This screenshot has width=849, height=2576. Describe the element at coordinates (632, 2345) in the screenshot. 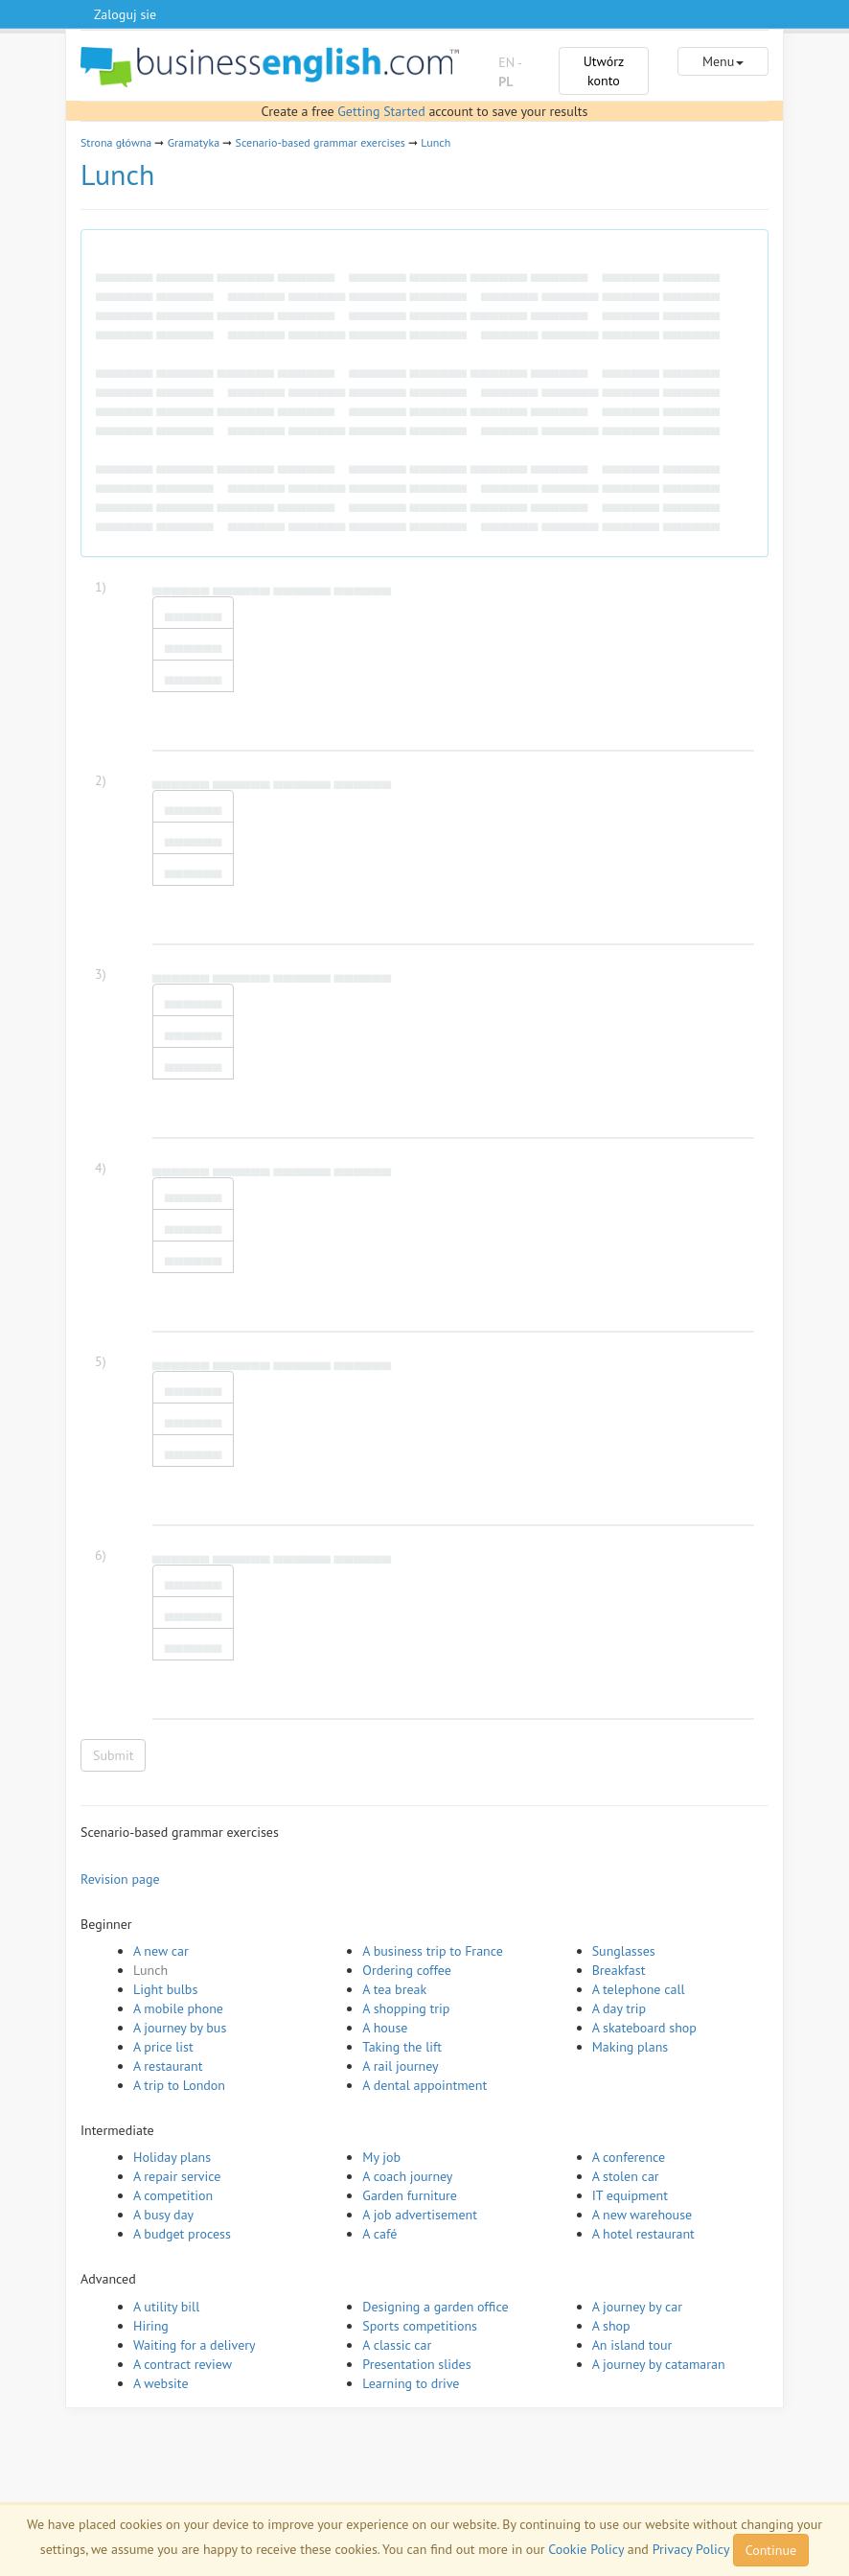

I see `An island tour` at that location.